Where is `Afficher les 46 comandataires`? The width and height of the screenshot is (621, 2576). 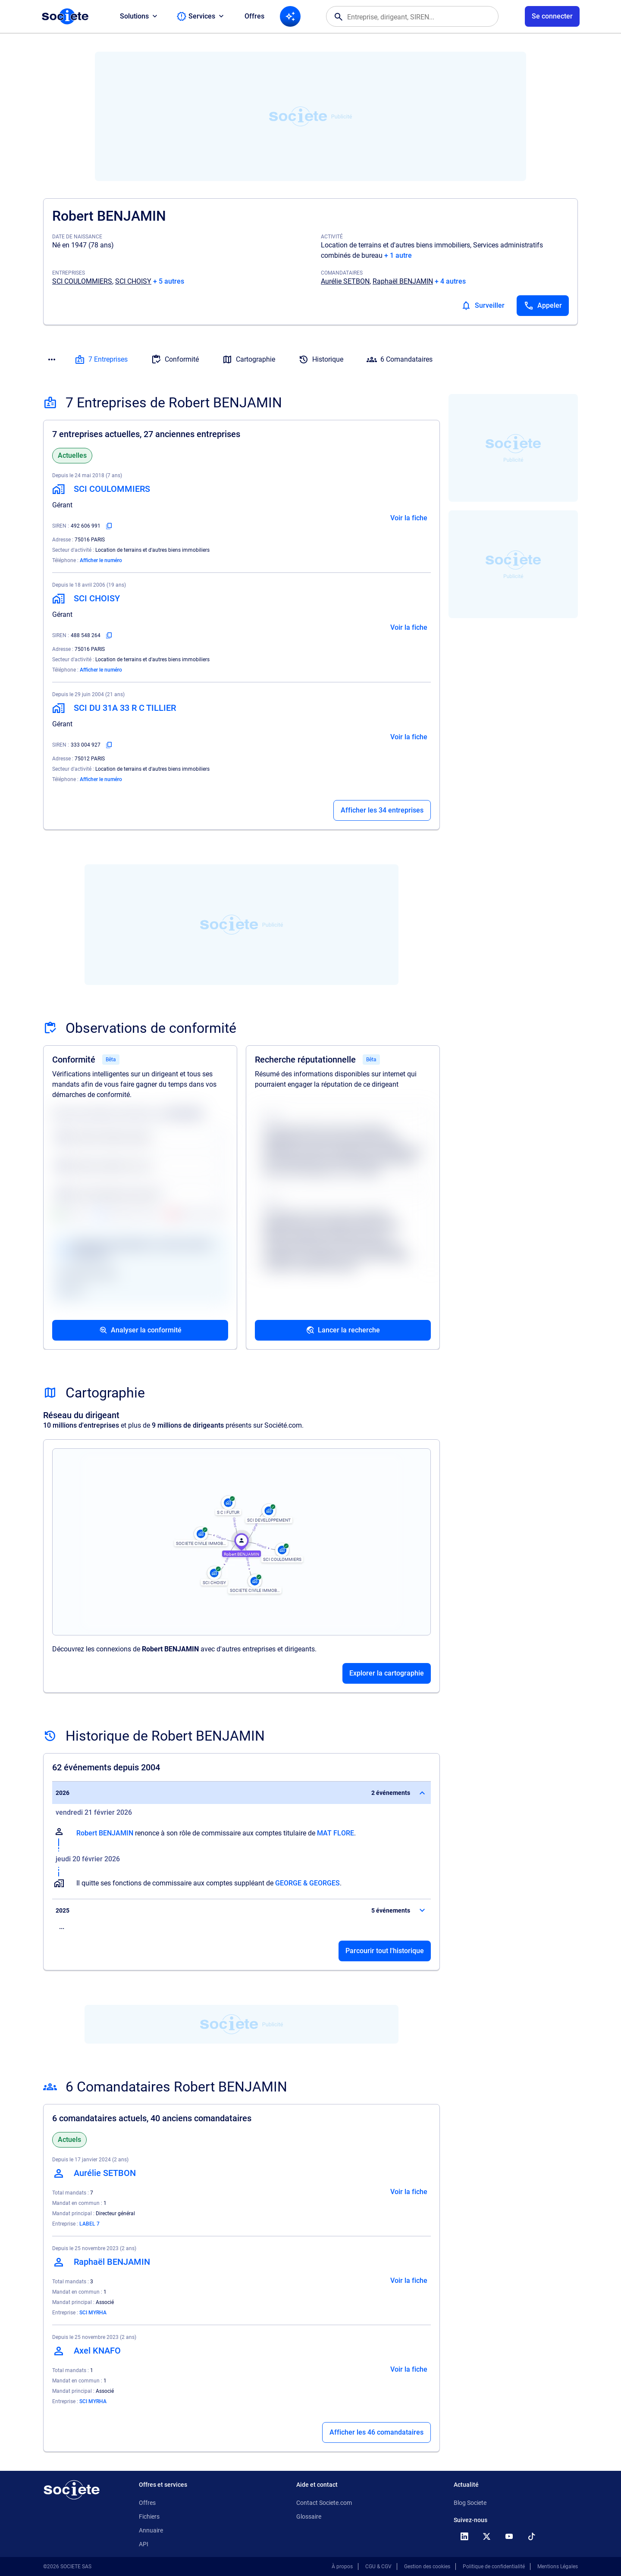 Afficher les 46 comandataires is located at coordinates (376, 2432).